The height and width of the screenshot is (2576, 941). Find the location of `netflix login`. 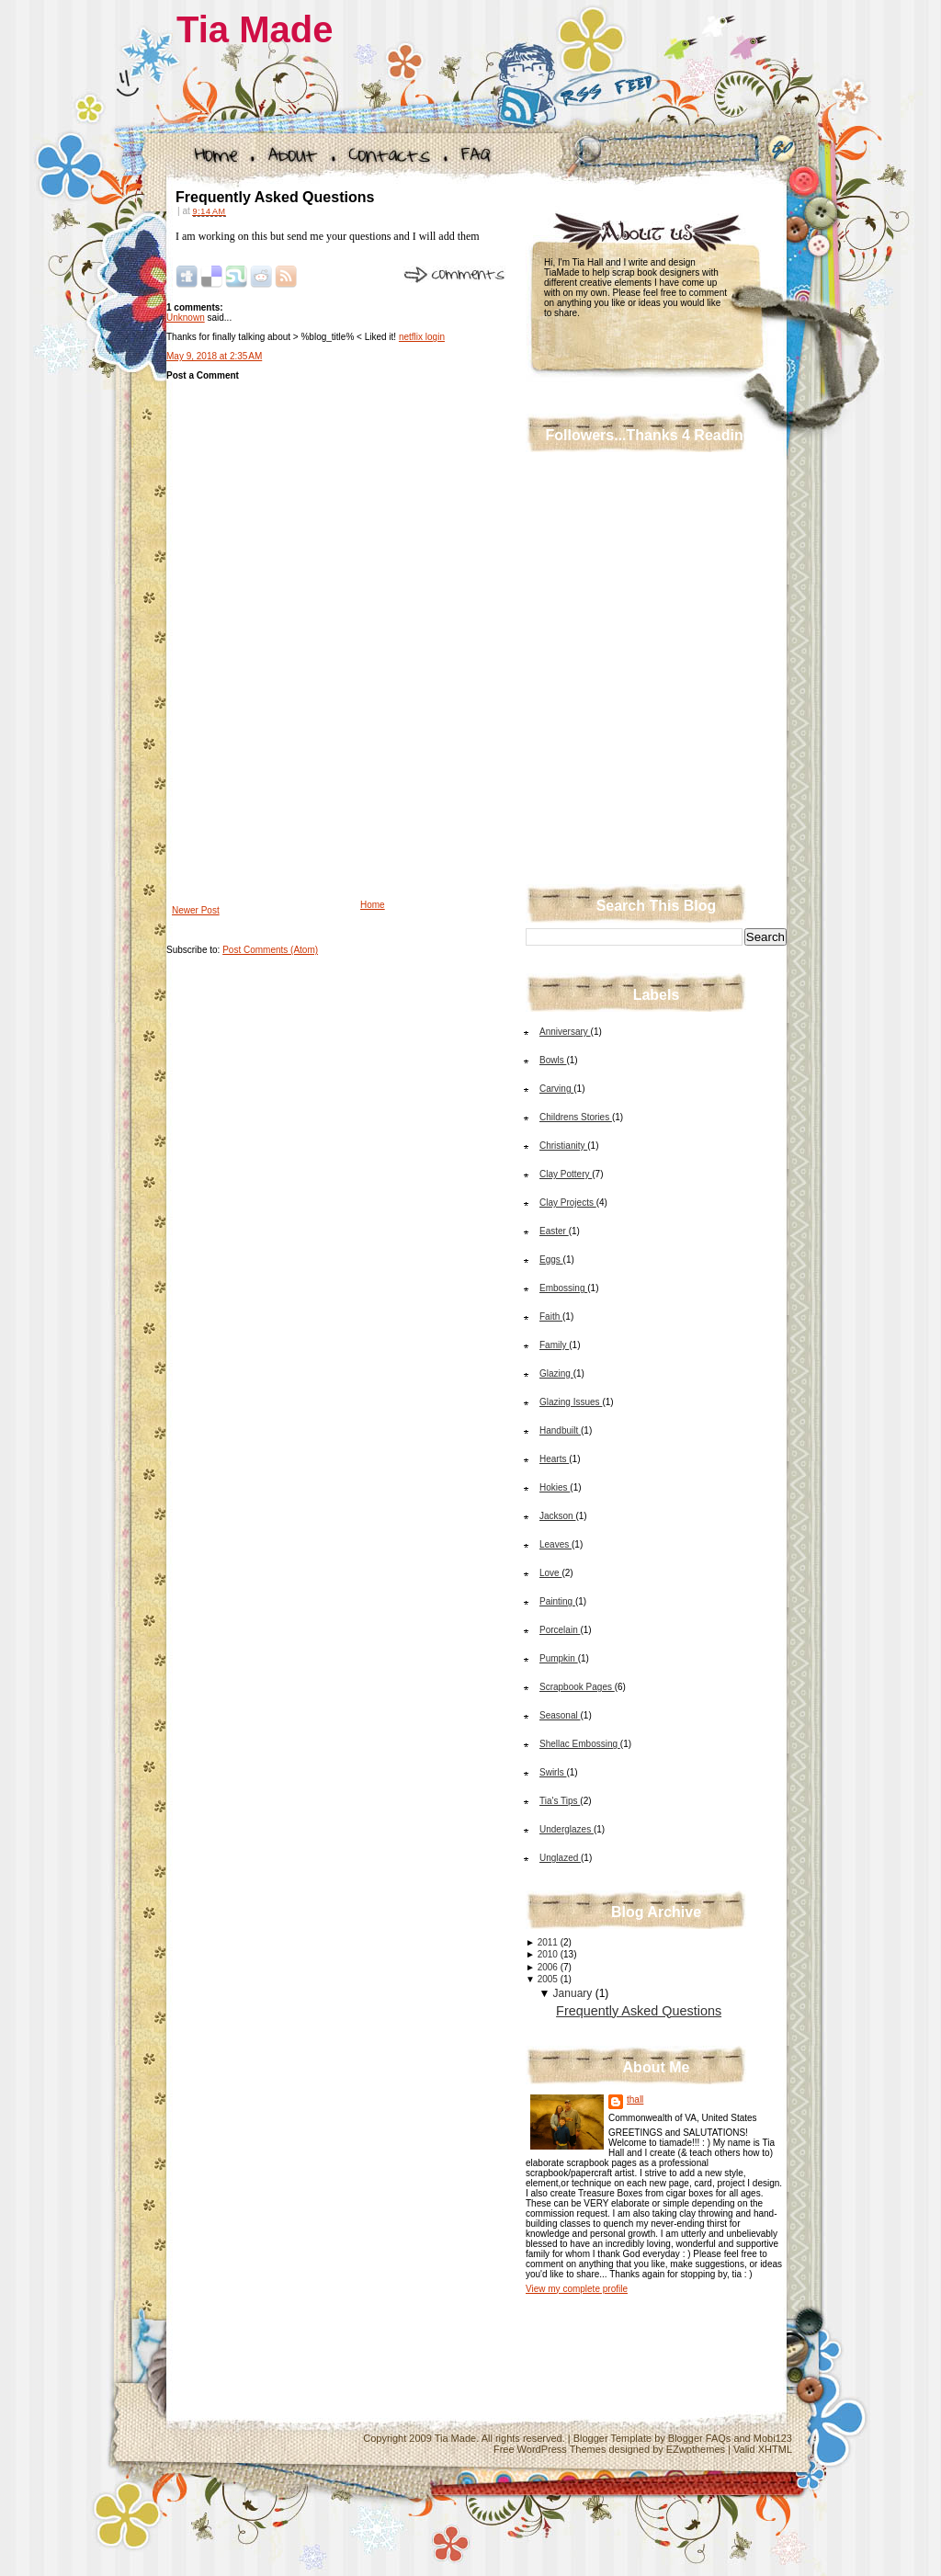

netflix login is located at coordinates (422, 337).